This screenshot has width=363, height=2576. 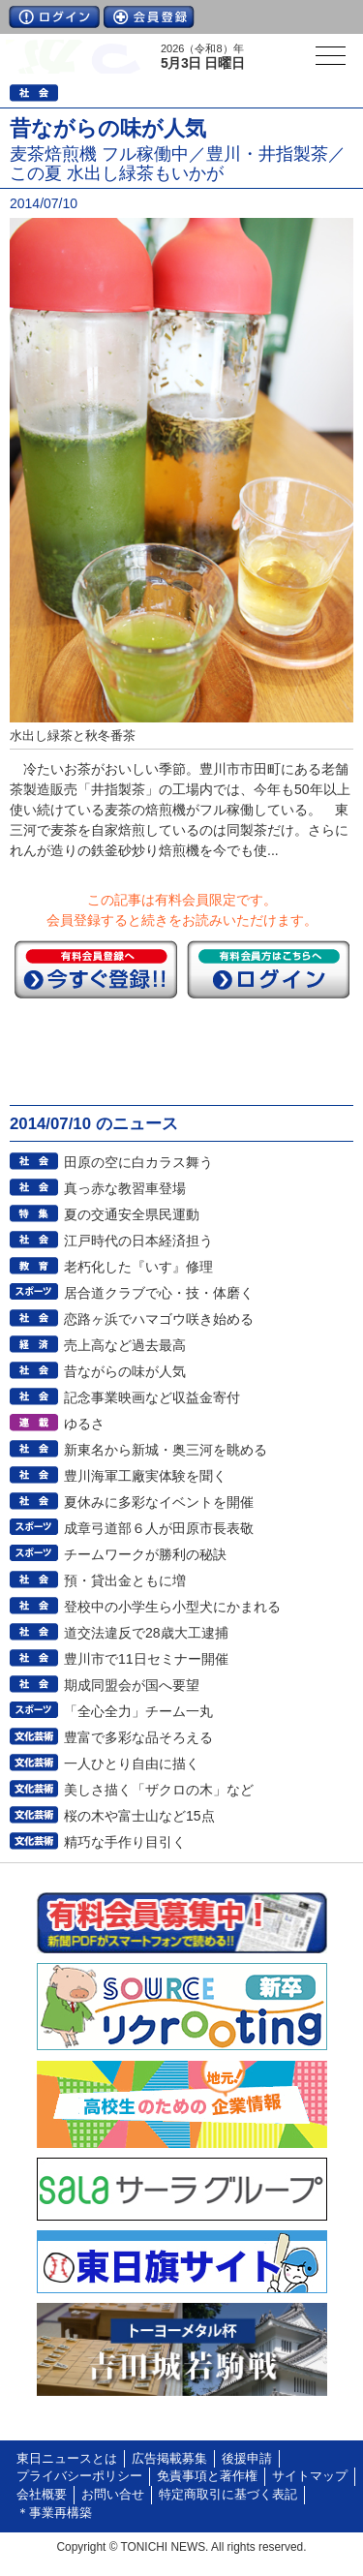 What do you see at coordinates (79, 2476) in the screenshot?
I see `プライバシーポリシー` at bounding box center [79, 2476].